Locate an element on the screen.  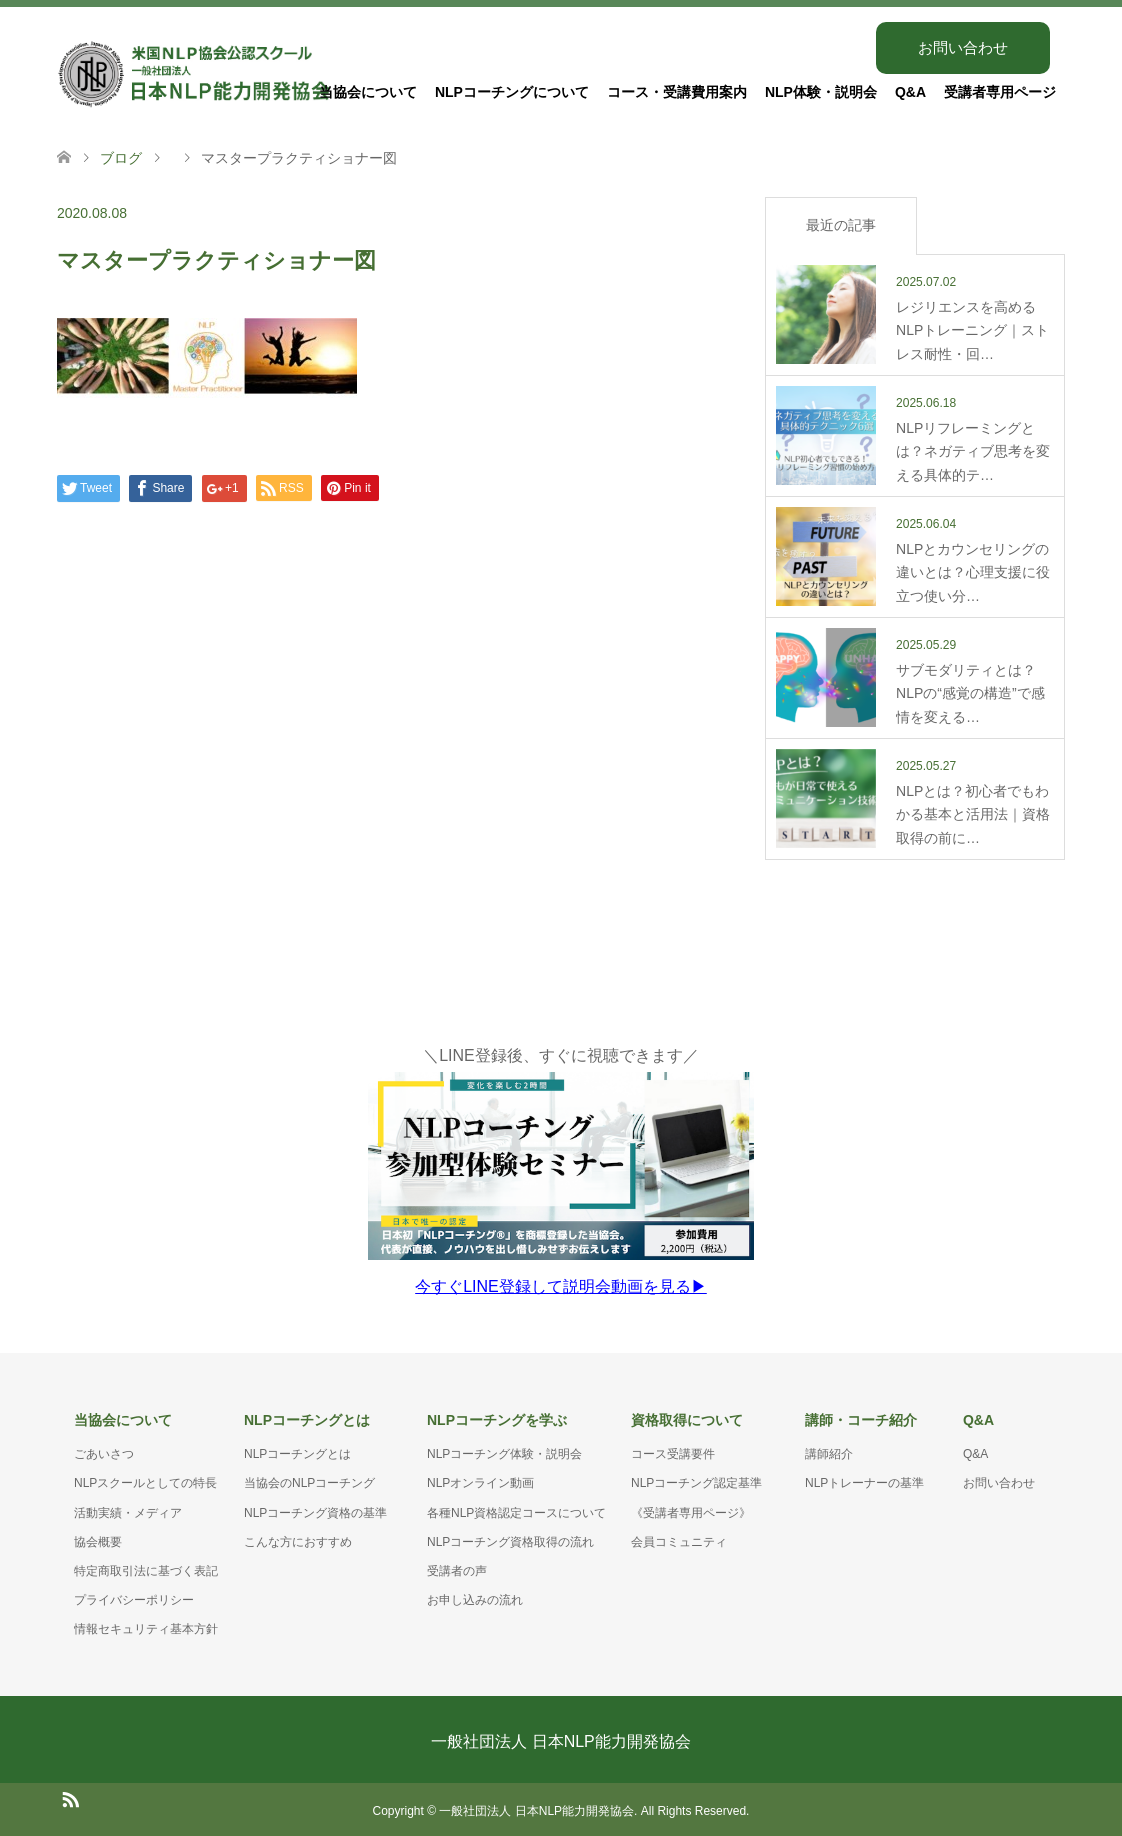
情報セキュリティ基本方針 is located at coordinates (146, 1626).